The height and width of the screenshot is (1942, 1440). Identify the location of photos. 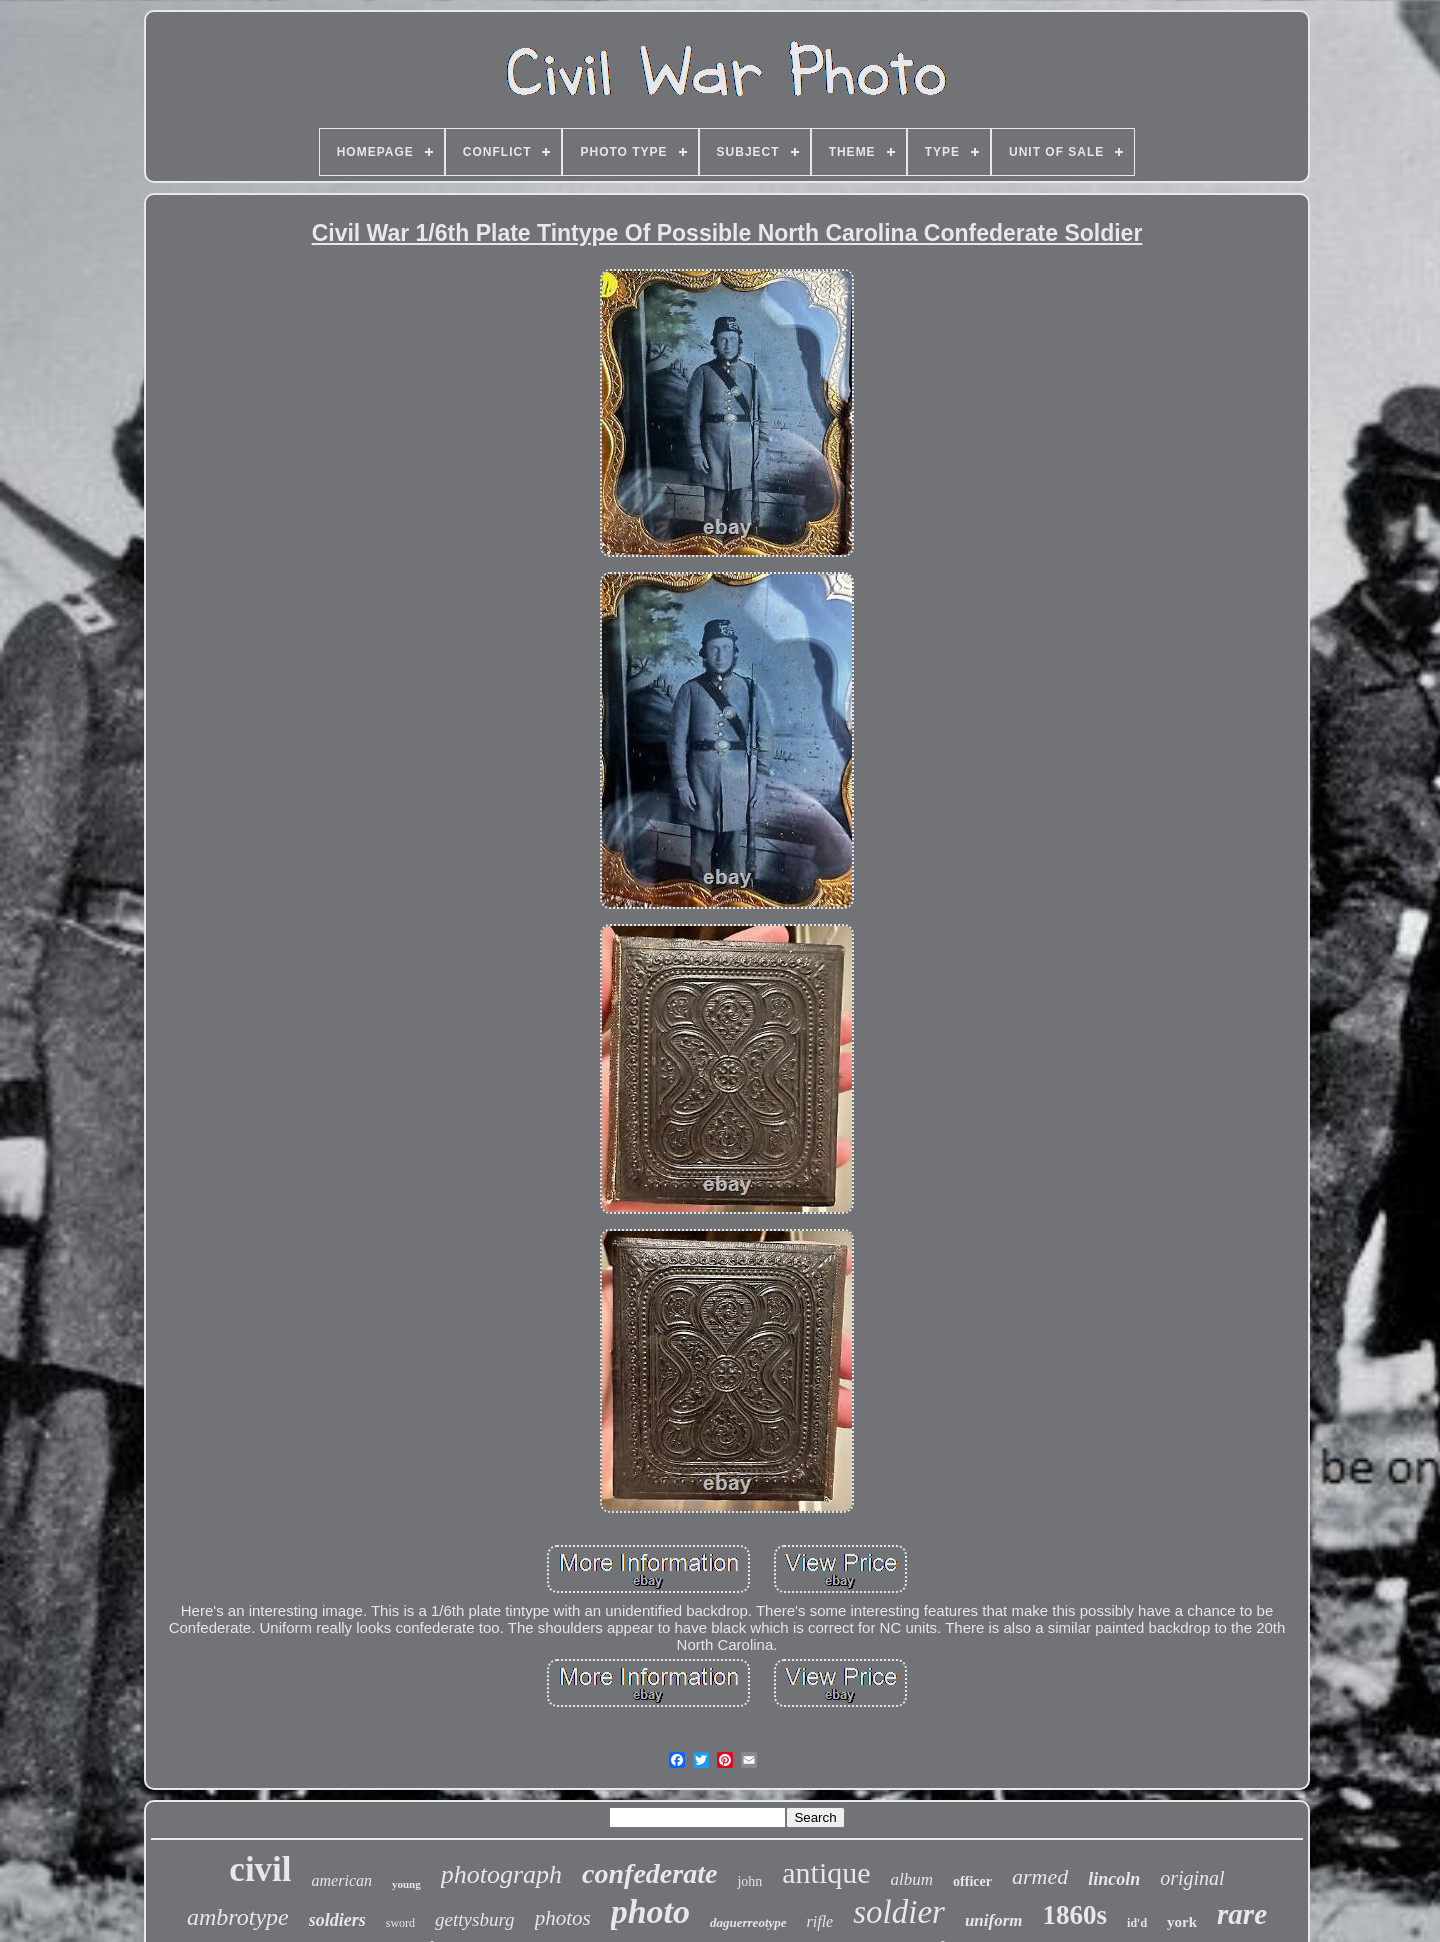
(563, 1918).